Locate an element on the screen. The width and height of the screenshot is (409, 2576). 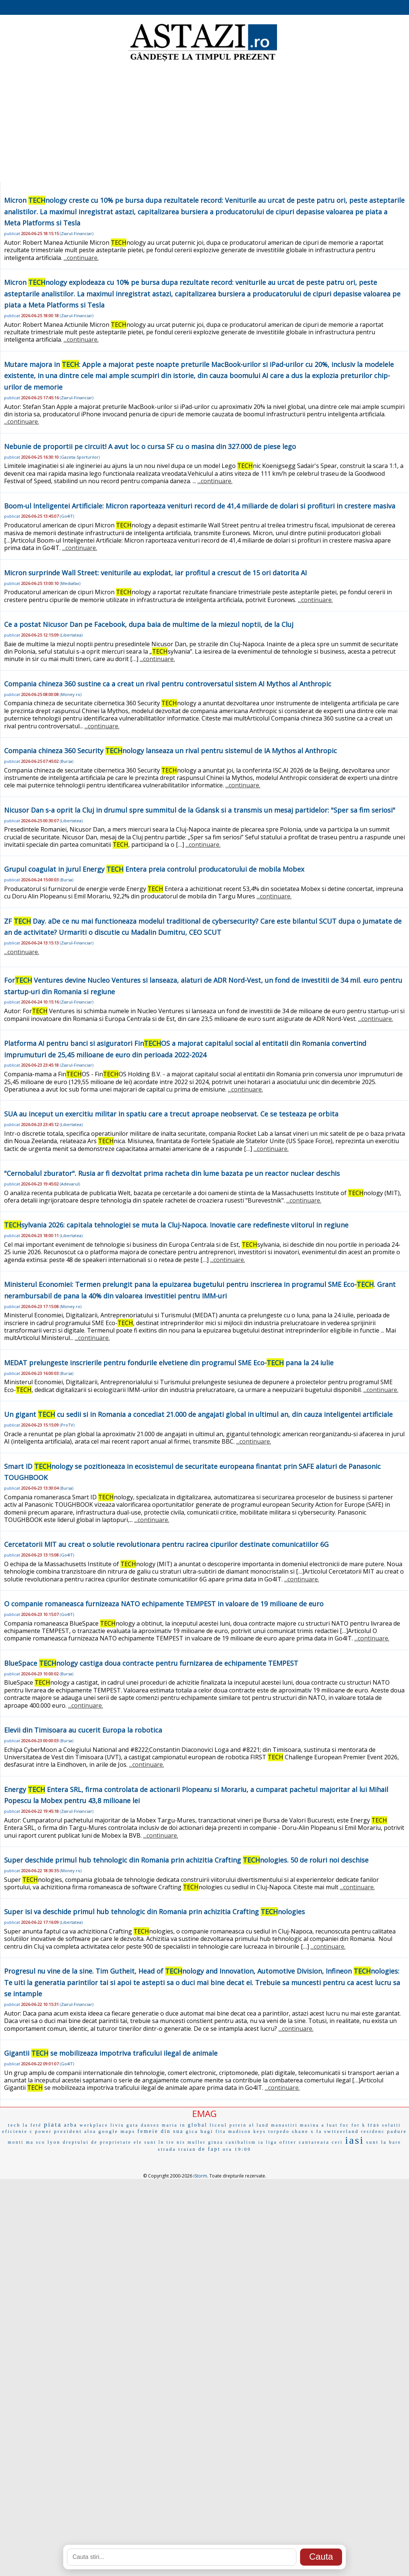
Go4IT is located at coordinates (67, 516).